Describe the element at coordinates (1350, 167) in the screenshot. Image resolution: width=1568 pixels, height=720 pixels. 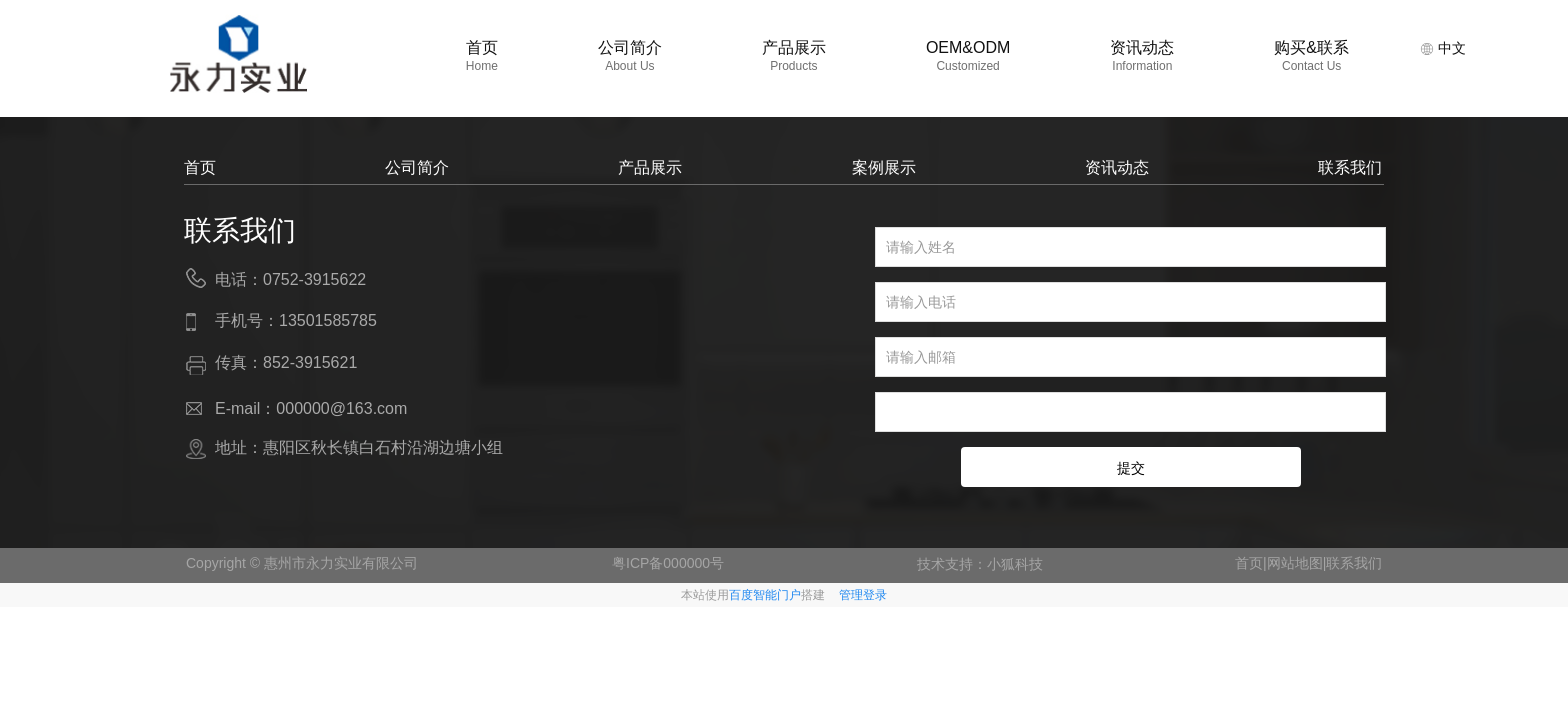
I see `联系我们` at that location.